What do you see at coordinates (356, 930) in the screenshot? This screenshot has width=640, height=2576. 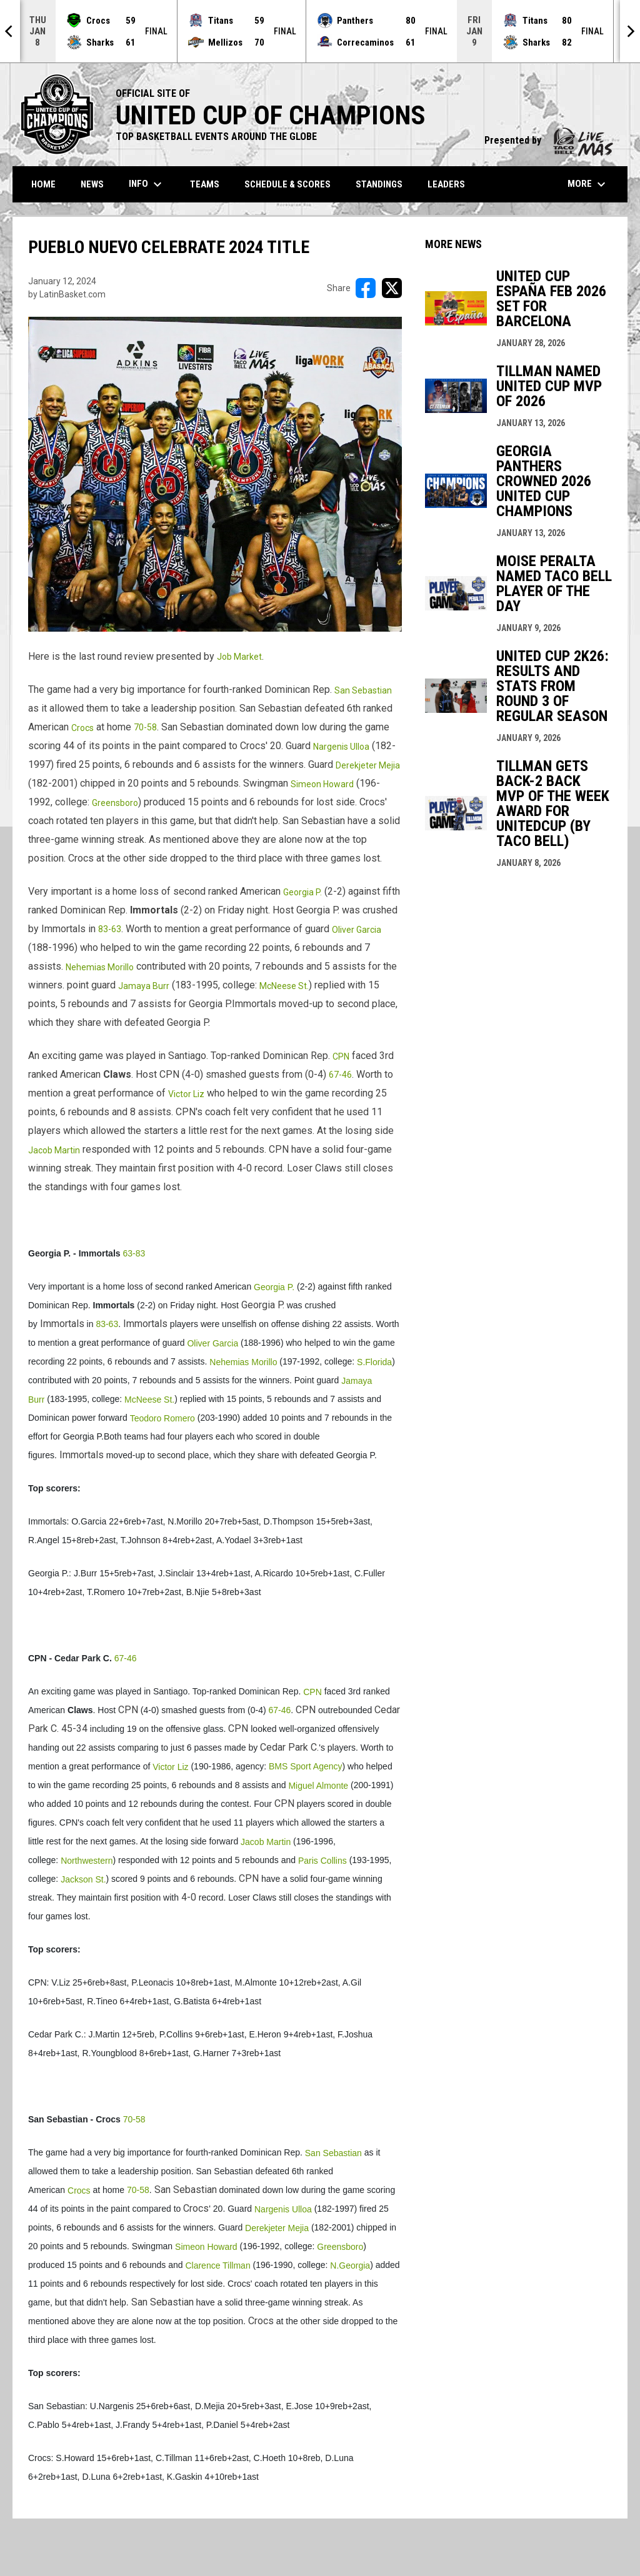 I see `Oliver Garcia` at bounding box center [356, 930].